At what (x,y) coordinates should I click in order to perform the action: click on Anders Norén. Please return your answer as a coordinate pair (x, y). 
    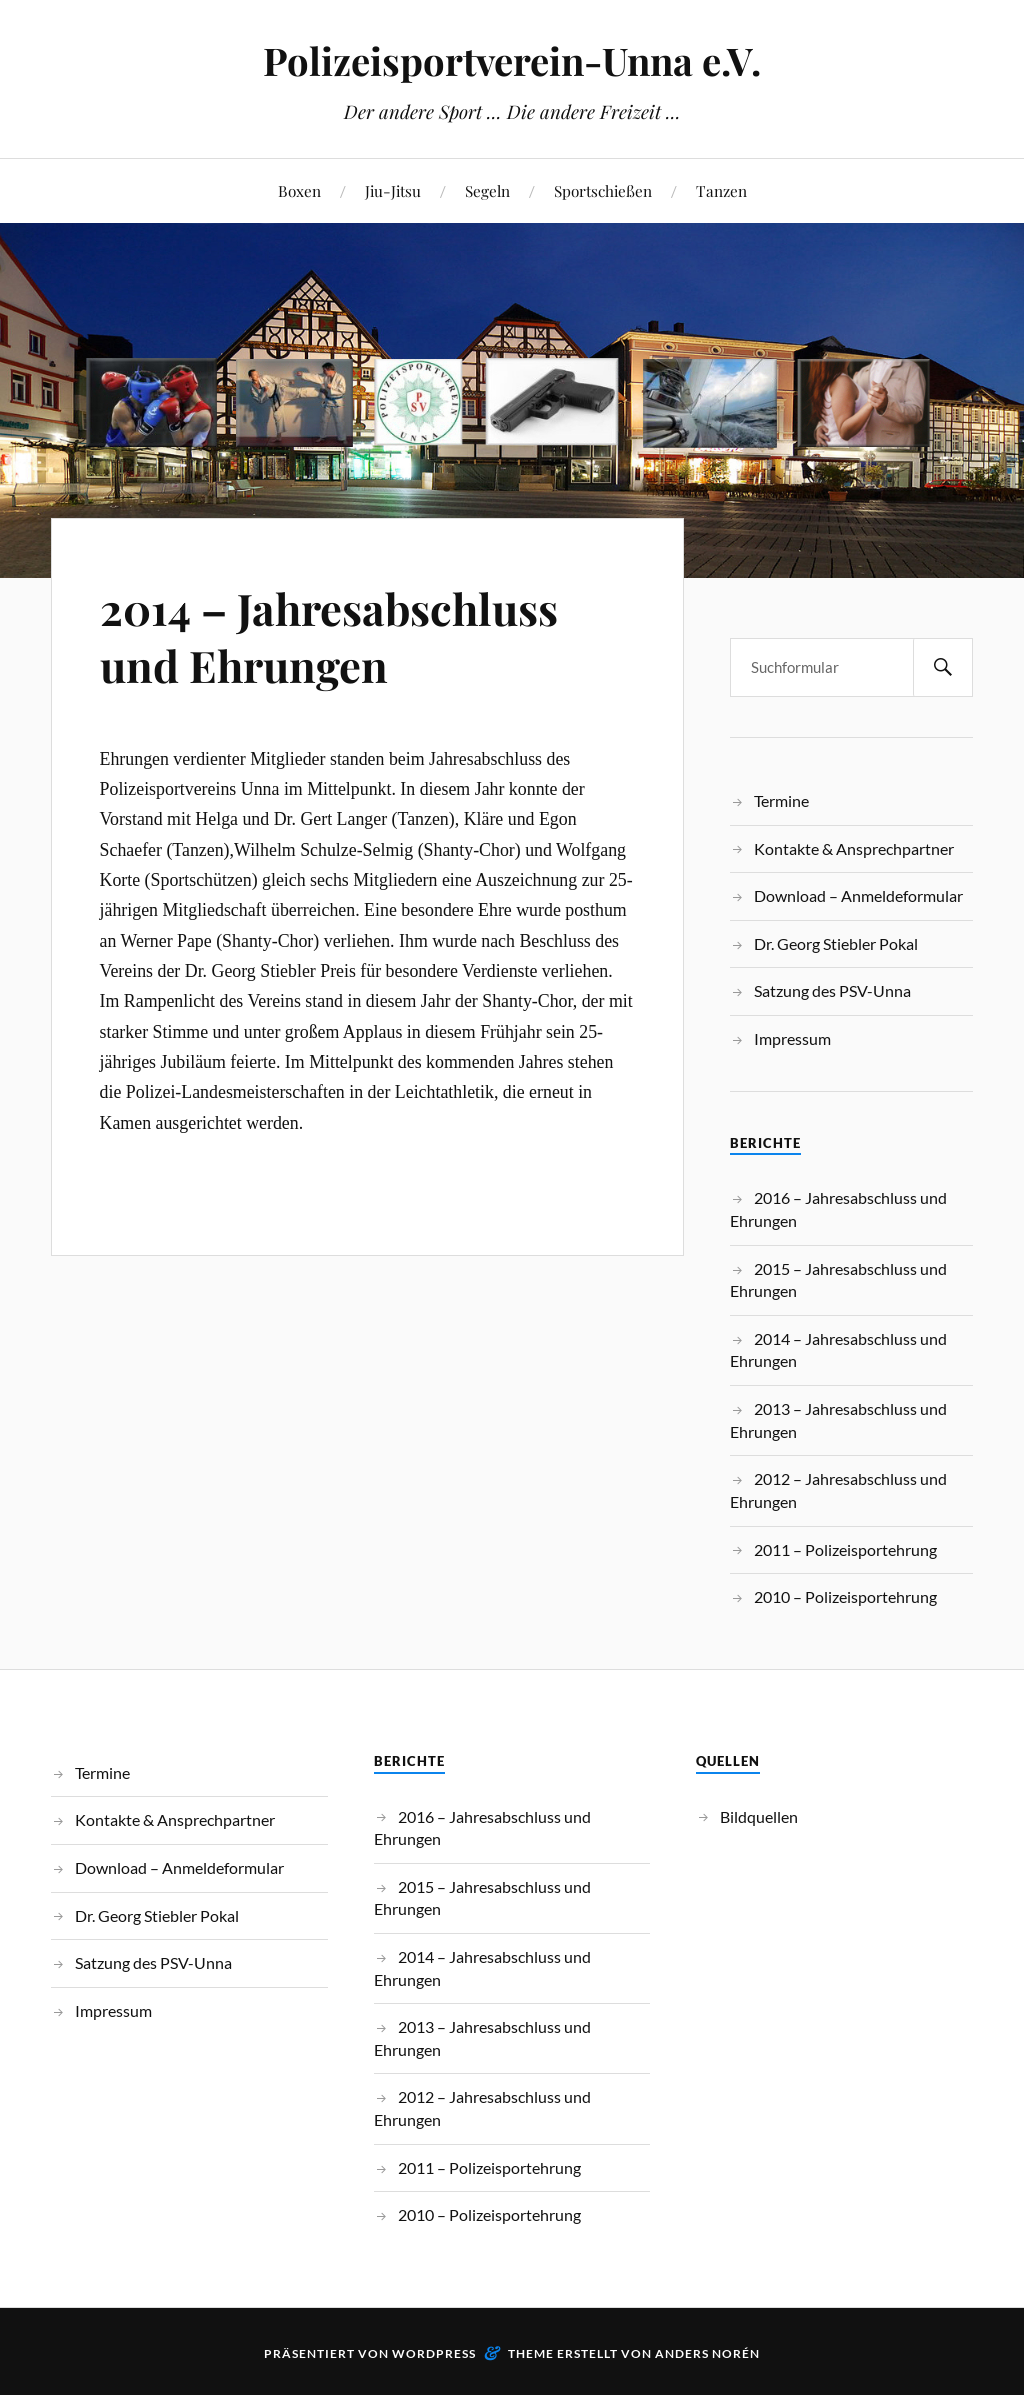
    Looking at the image, I should click on (707, 2353).